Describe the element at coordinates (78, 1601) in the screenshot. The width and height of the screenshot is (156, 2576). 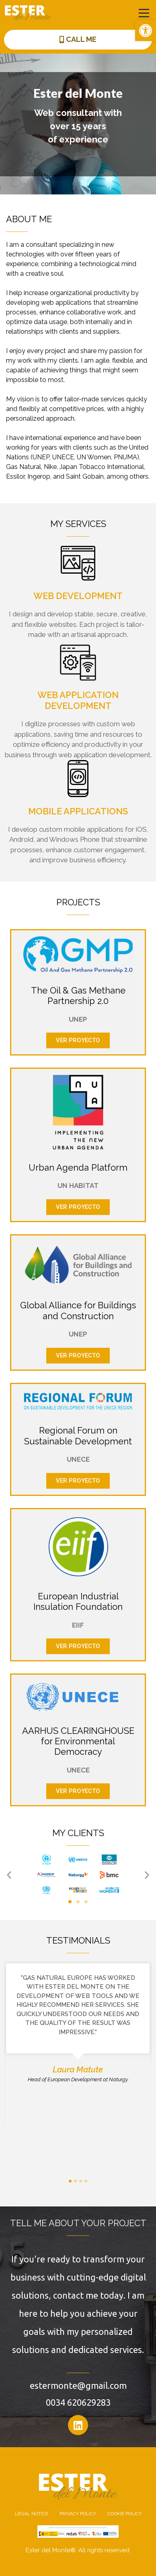
I see `European Industrial Insulation Foundation` at that location.